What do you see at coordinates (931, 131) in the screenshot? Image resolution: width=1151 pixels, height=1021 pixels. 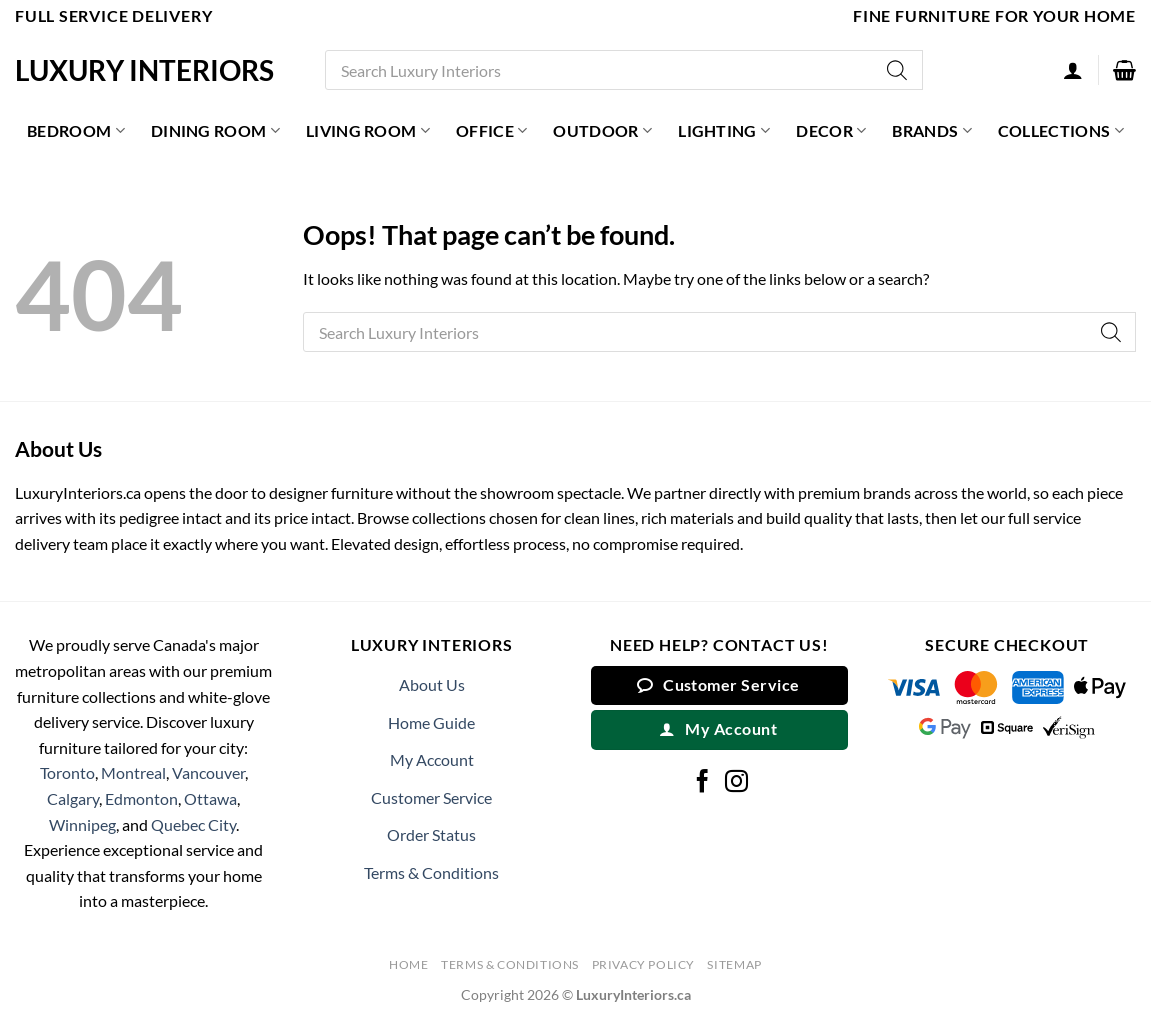 I see `Brands` at bounding box center [931, 131].